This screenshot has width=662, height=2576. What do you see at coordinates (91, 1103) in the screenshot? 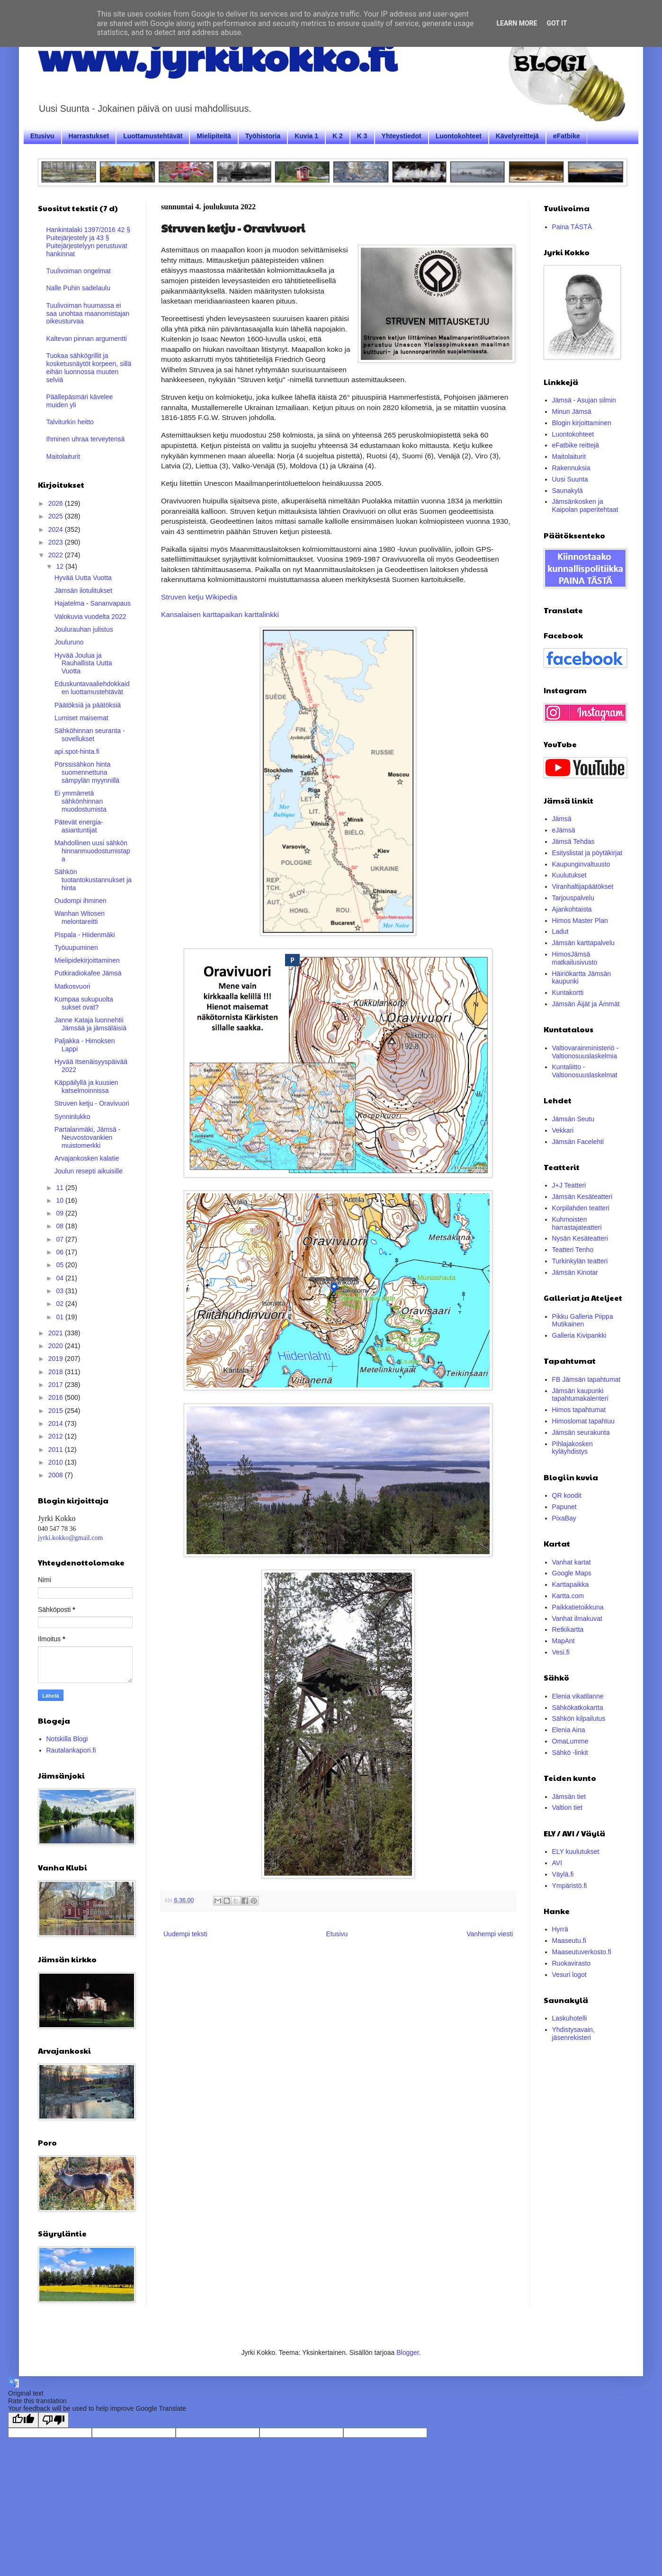
I see `Struven ketju - Oravivuori` at bounding box center [91, 1103].